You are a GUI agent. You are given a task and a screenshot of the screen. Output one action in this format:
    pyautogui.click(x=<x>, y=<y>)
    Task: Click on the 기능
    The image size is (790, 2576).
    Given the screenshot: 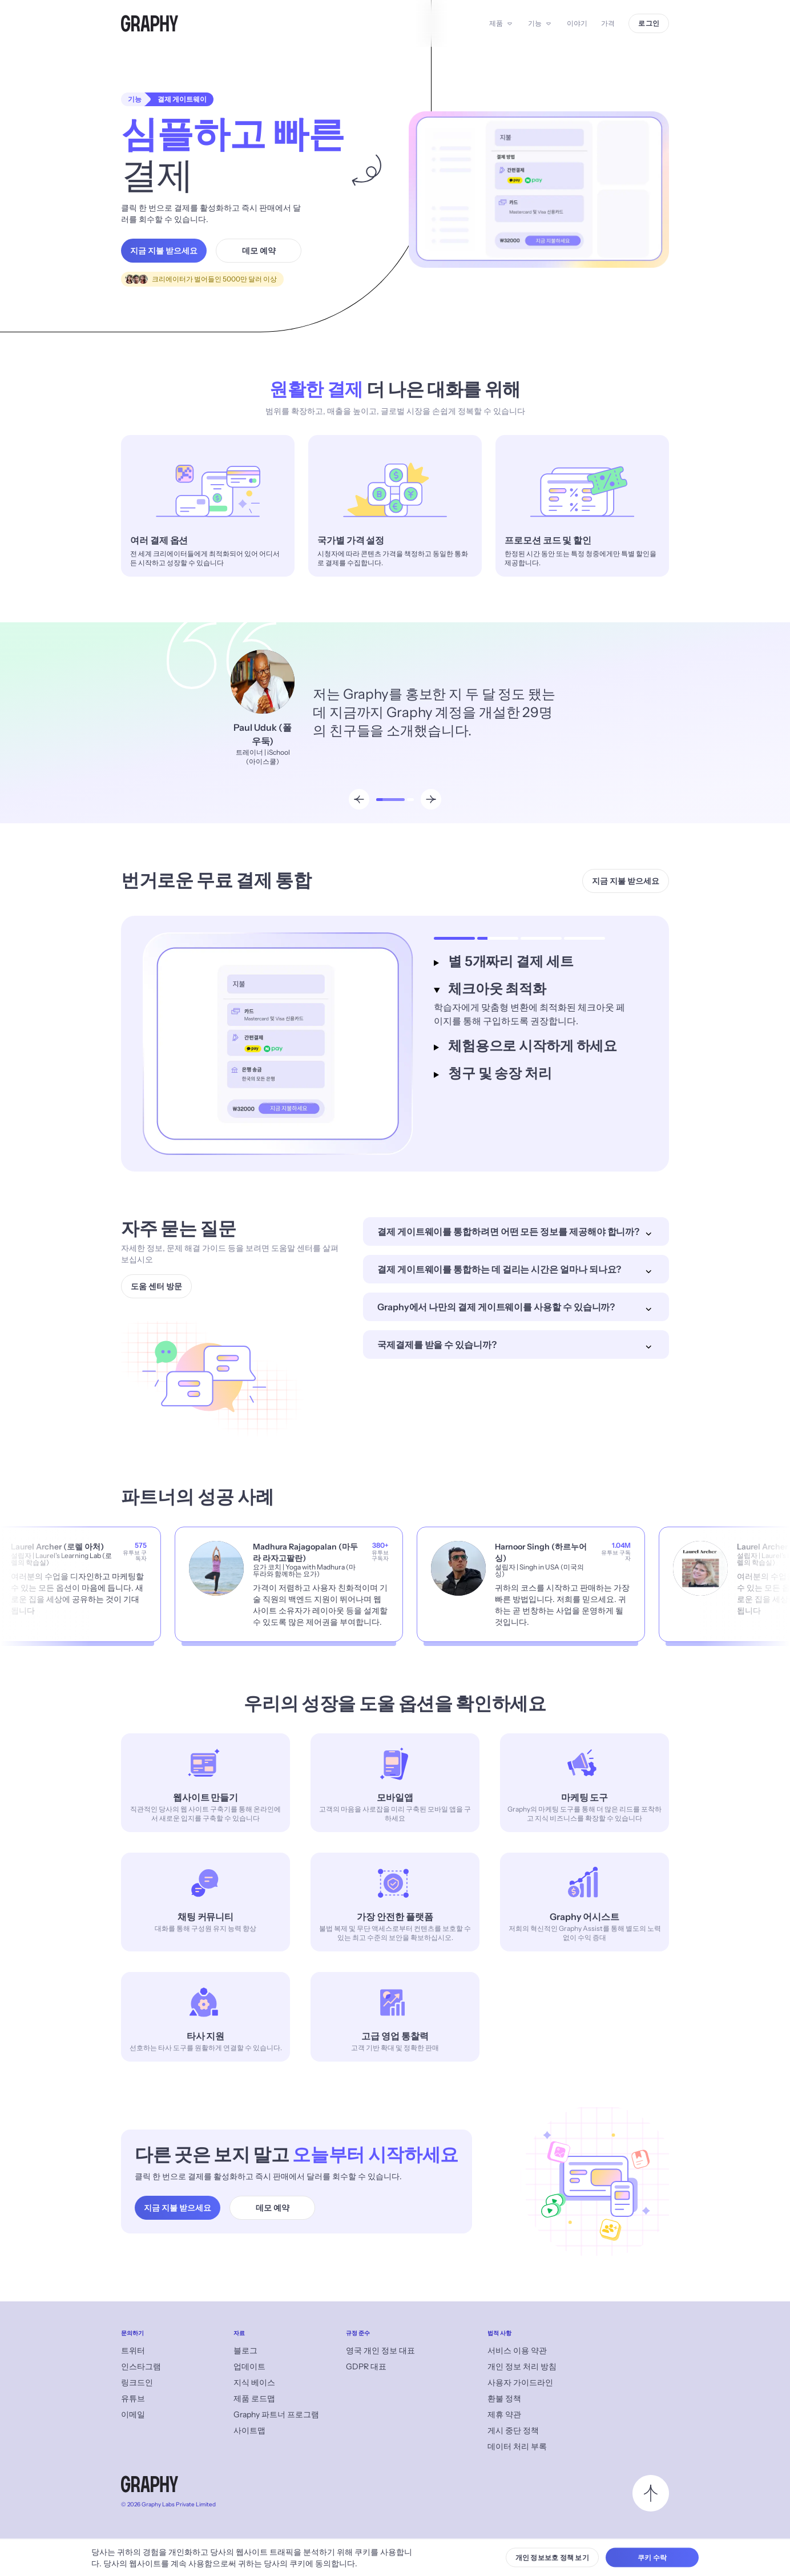 What is the action you would take?
    pyautogui.click(x=535, y=23)
    